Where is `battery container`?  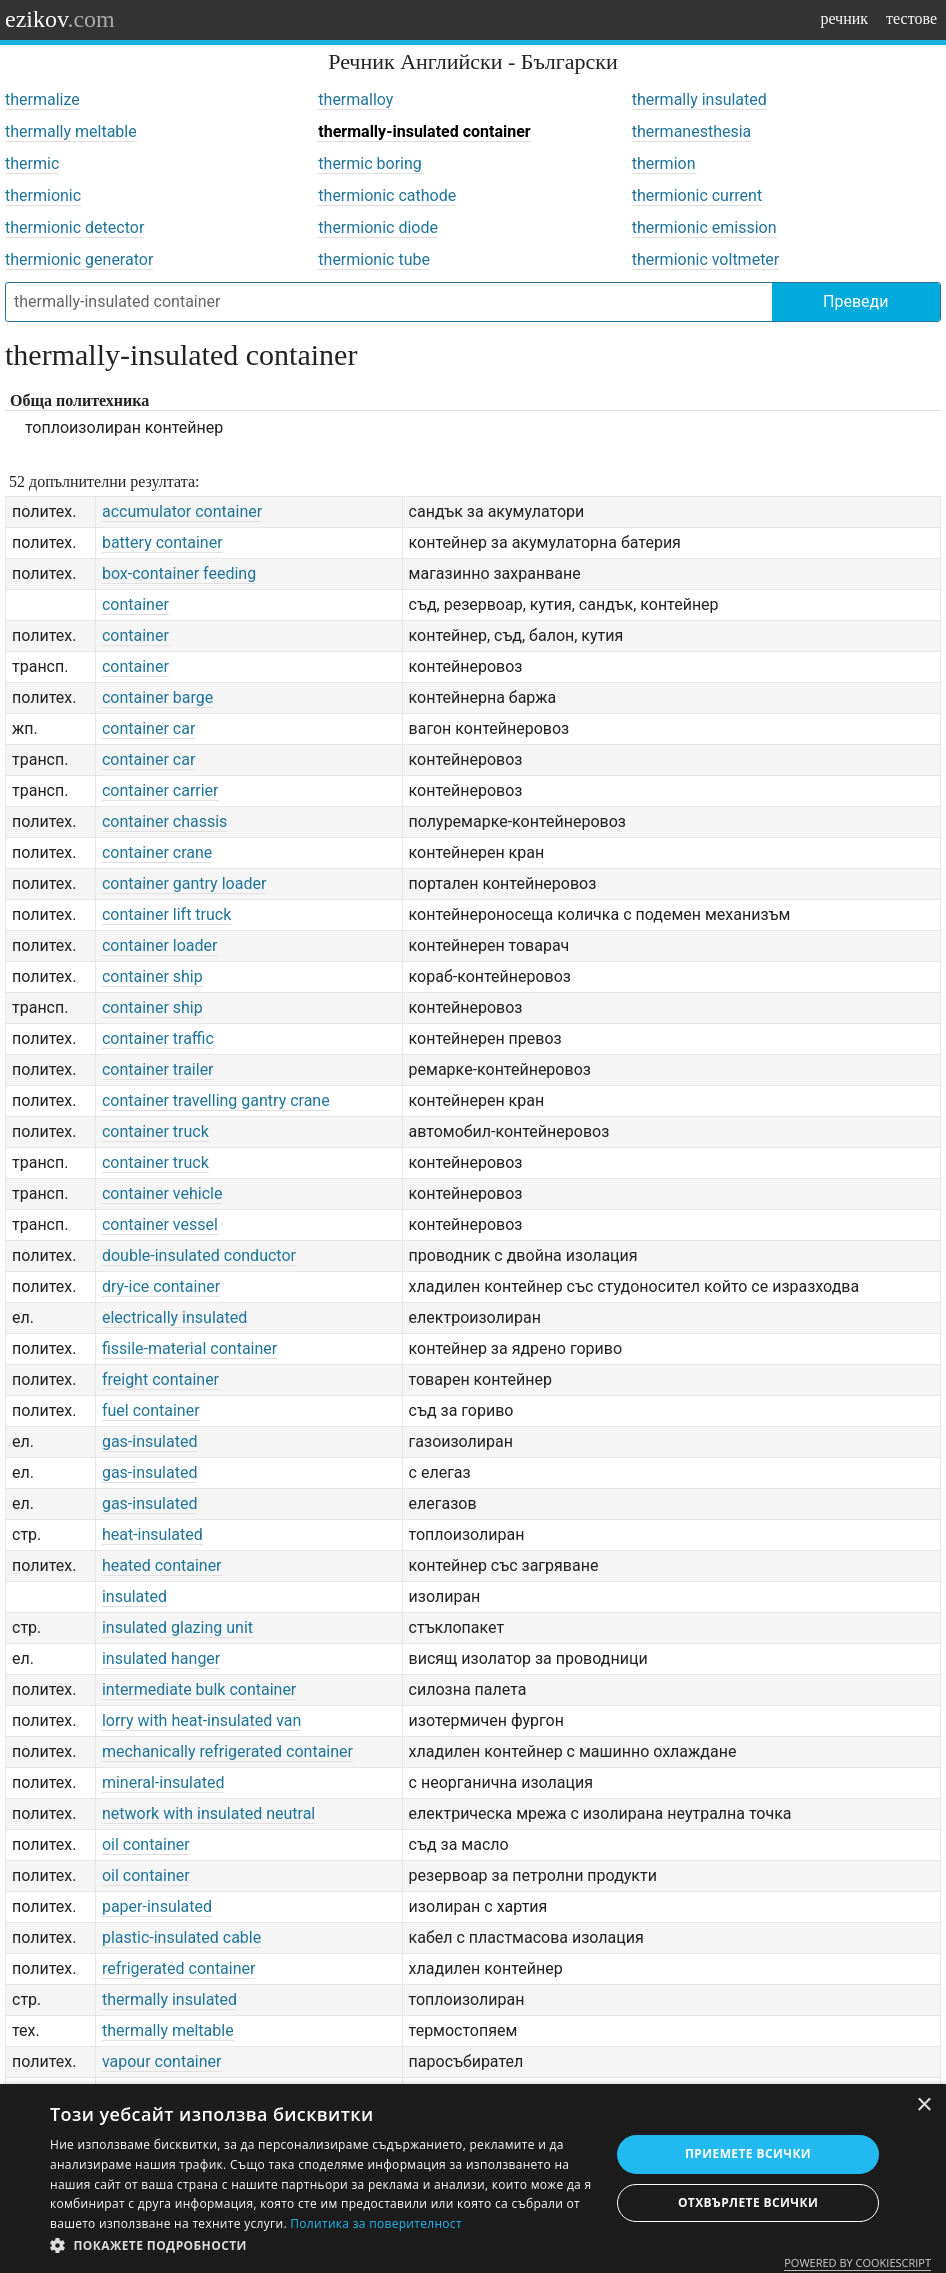 battery container is located at coordinates (162, 542).